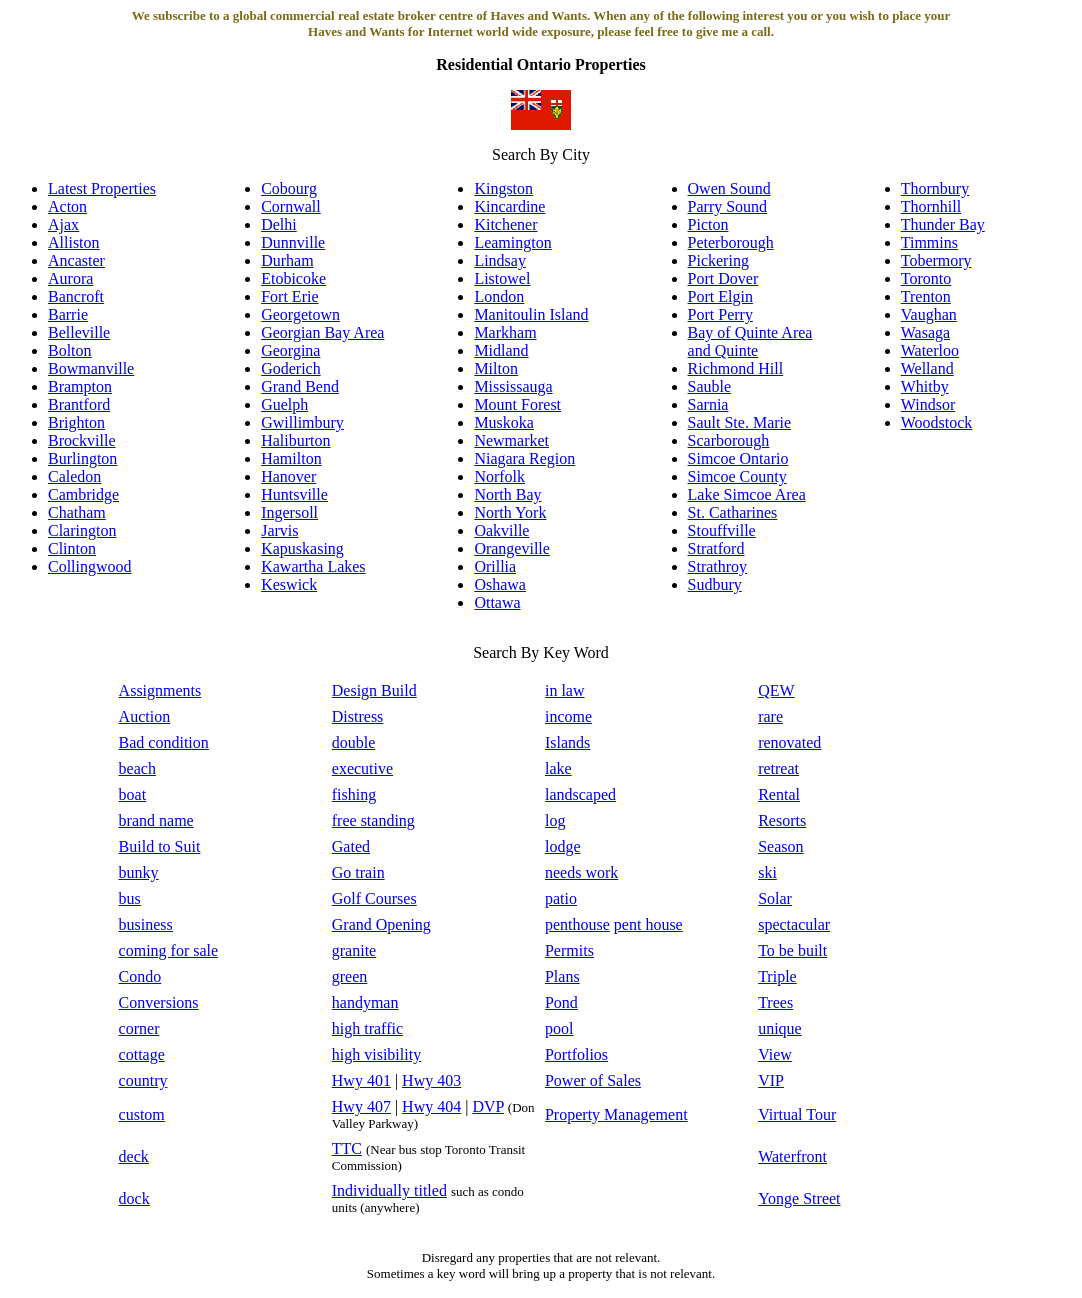 The height and width of the screenshot is (1298, 1082). What do you see at coordinates (495, 566) in the screenshot?
I see `Orillia` at bounding box center [495, 566].